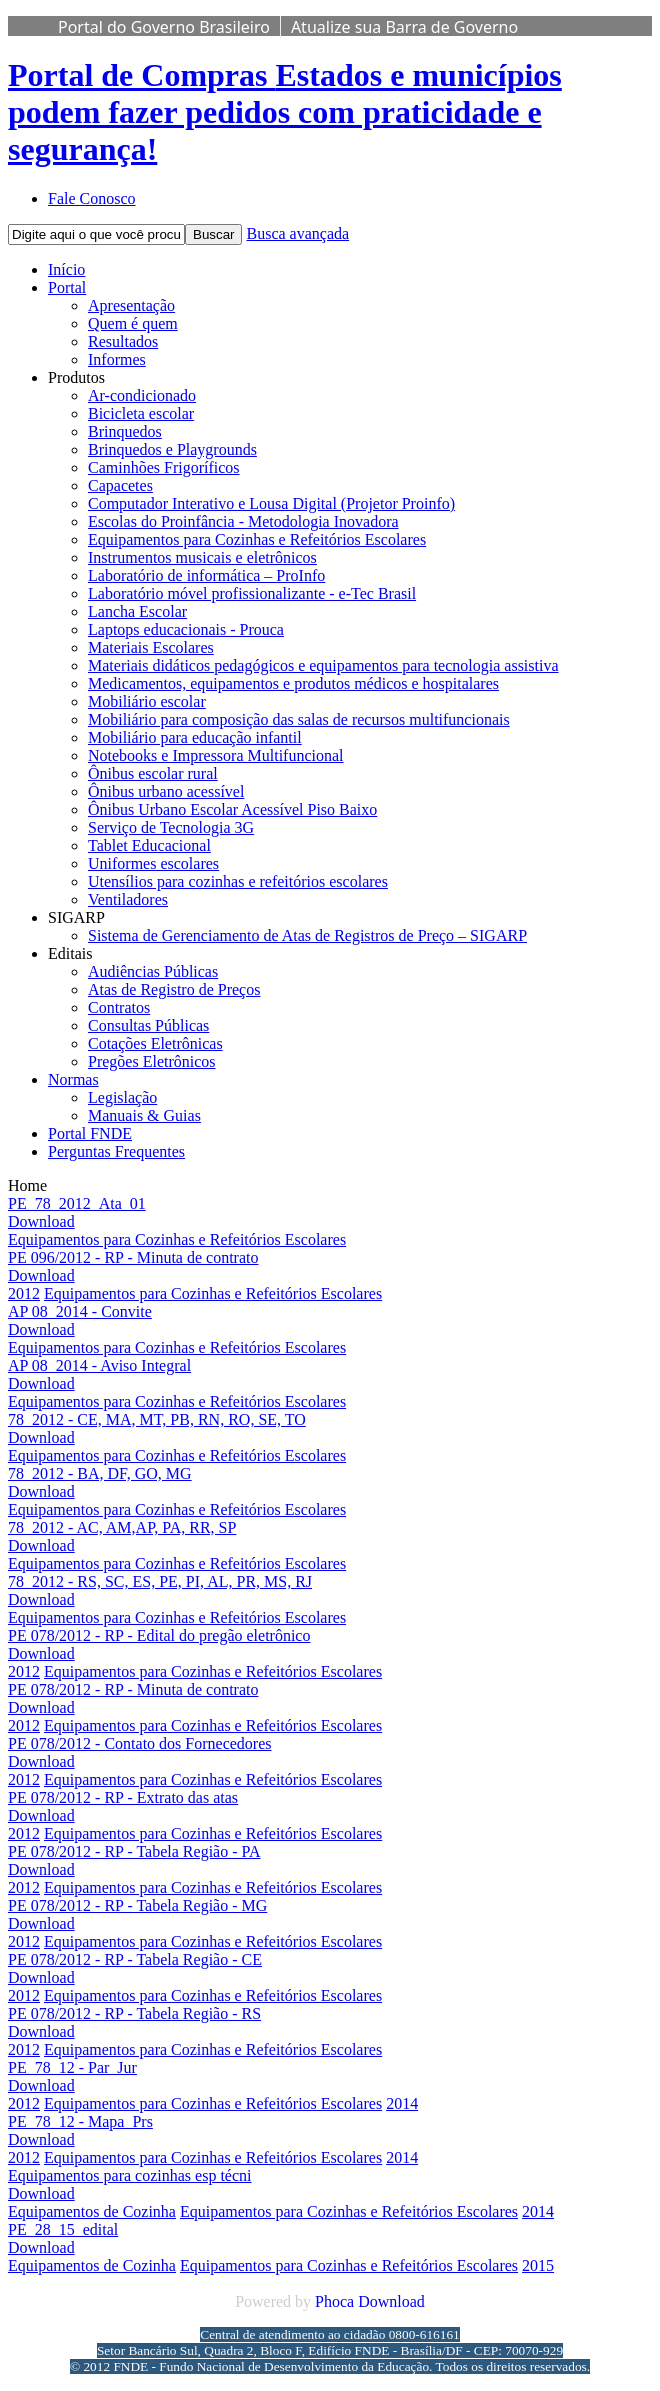 This screenshot has height=2391, width=660. I want to click on Consultas Públicas, so click(148, 1025).